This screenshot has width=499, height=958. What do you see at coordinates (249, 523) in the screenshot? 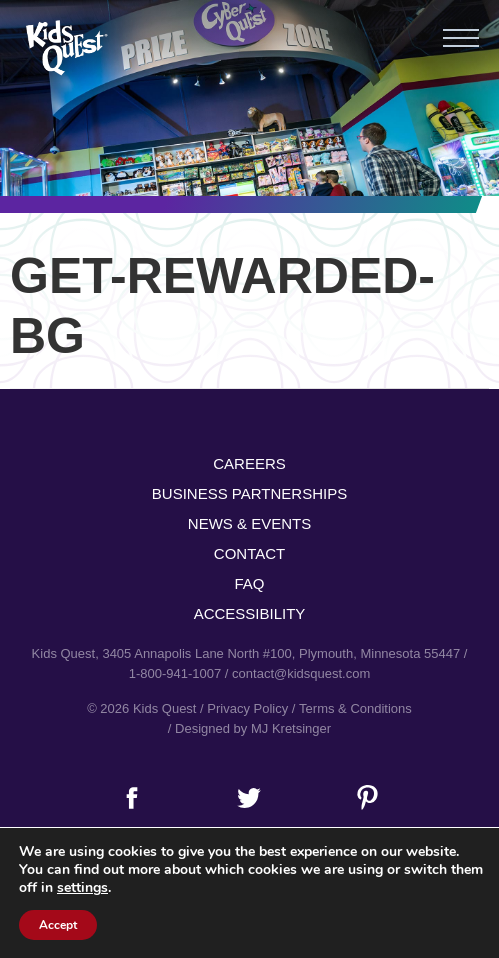
I see `News & Events` at bounding box center [249, 523].